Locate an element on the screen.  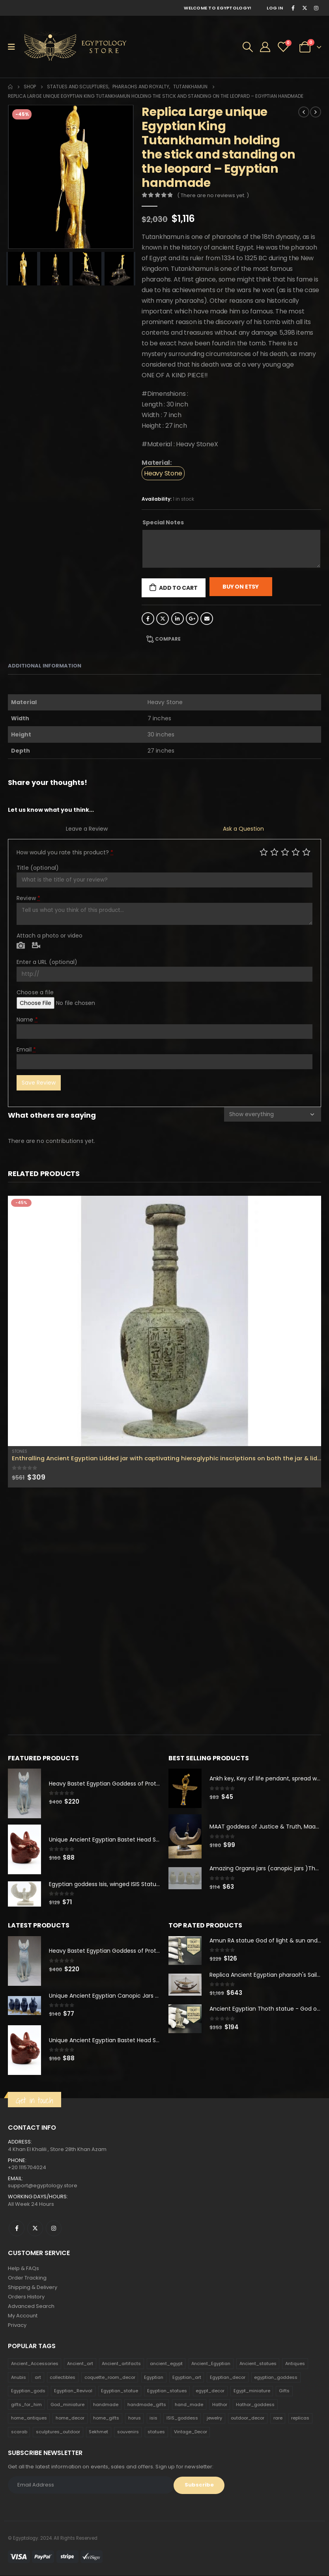
statues [statues (523 products)] is located at coordinates (156, 2432).